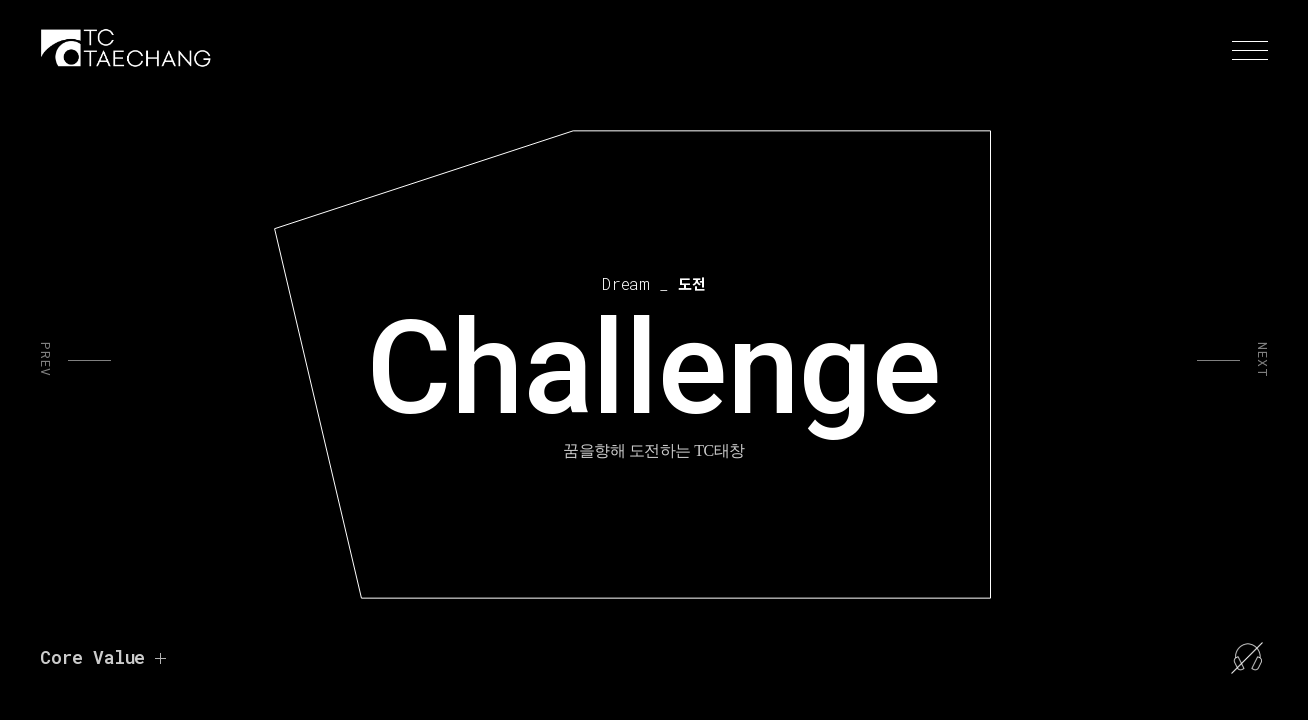 The image size is (1308, 720). Describe the element at coordinates (47, 359) in the screenshot. I see `PREV [button]` at that location.